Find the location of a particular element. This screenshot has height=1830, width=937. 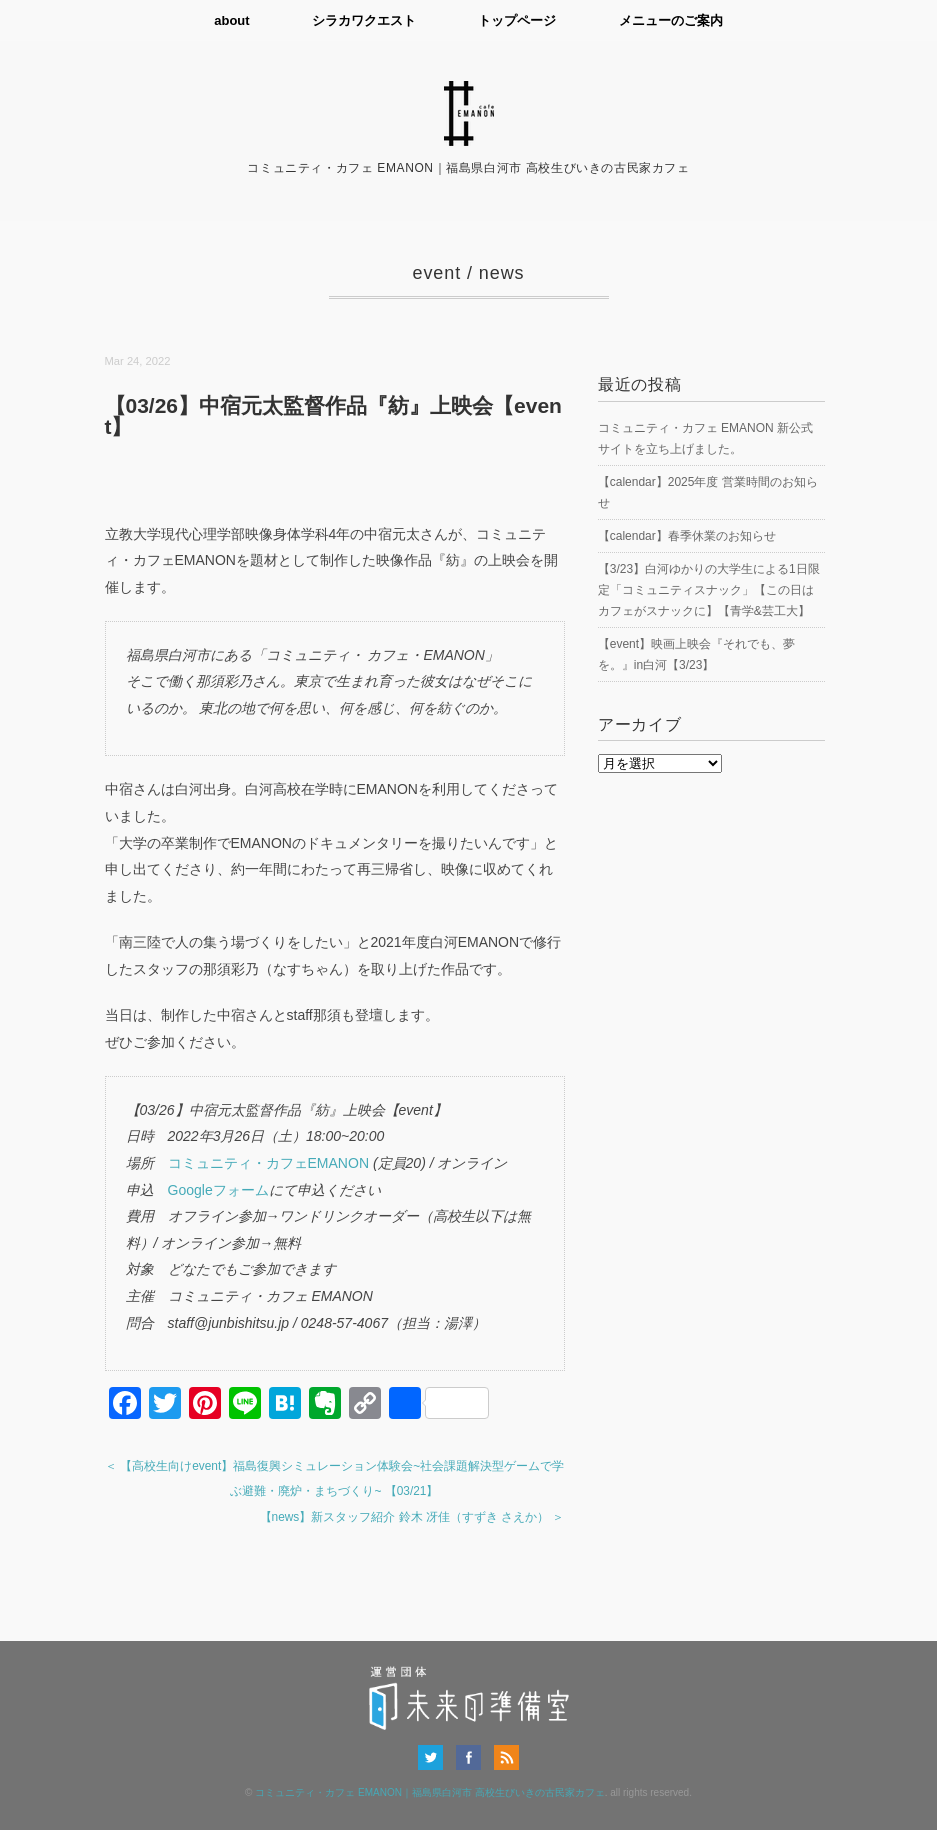

コミュニティ・カフェ EMANON｜福島県白河市 高校生びいきの古民家カフェ is located at coordinates (429, 1792).